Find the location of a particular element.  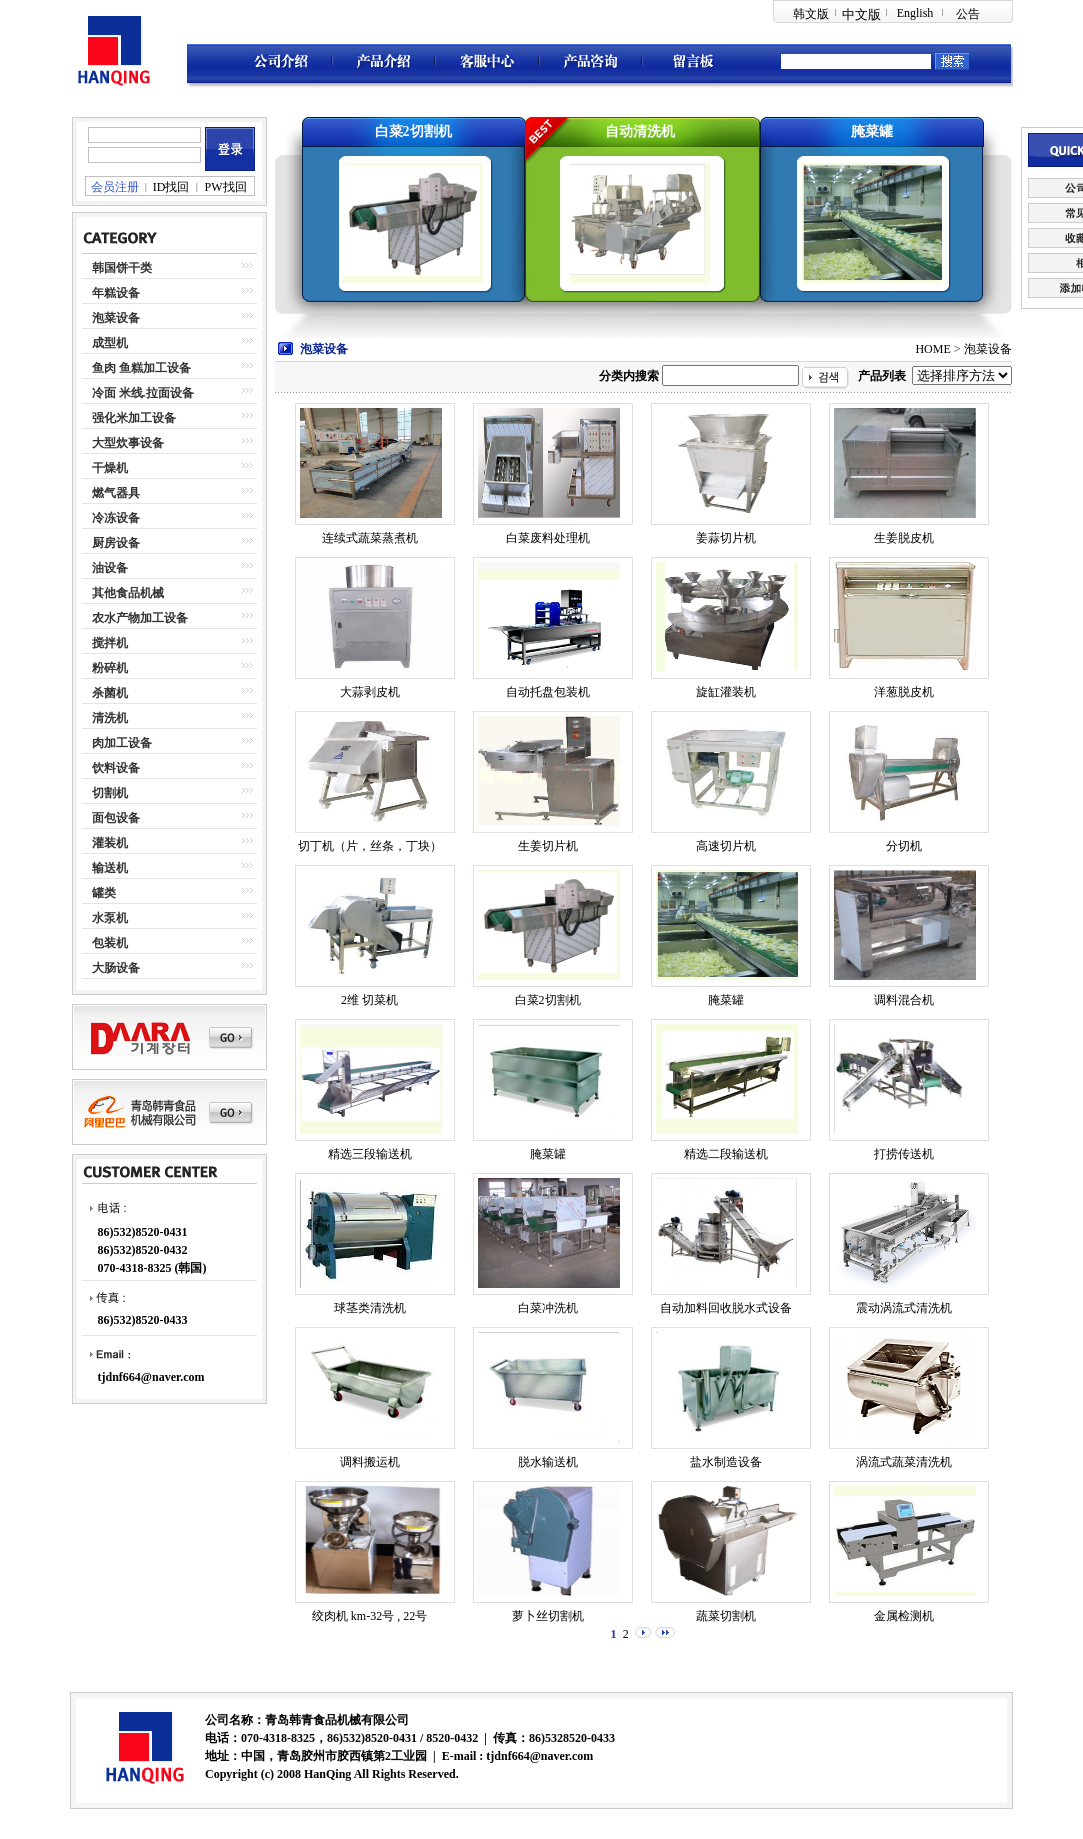

泡菜设备 is located at coordinates (116, 318).